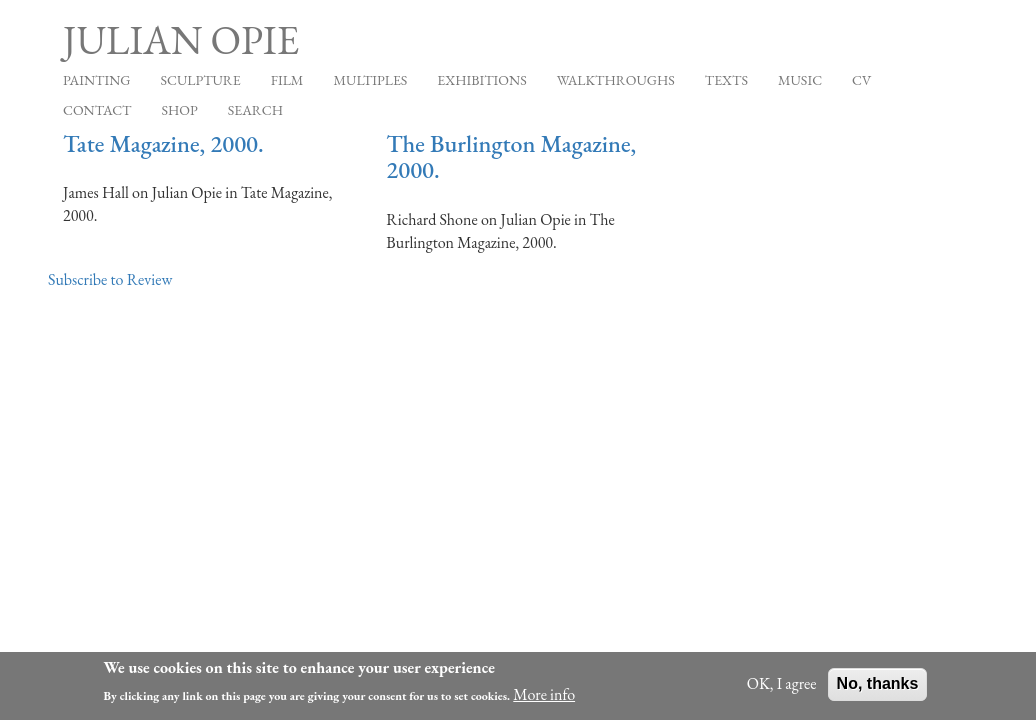 The image size is (1036, 720). I want to click on Sculpture, so click(200, 80).